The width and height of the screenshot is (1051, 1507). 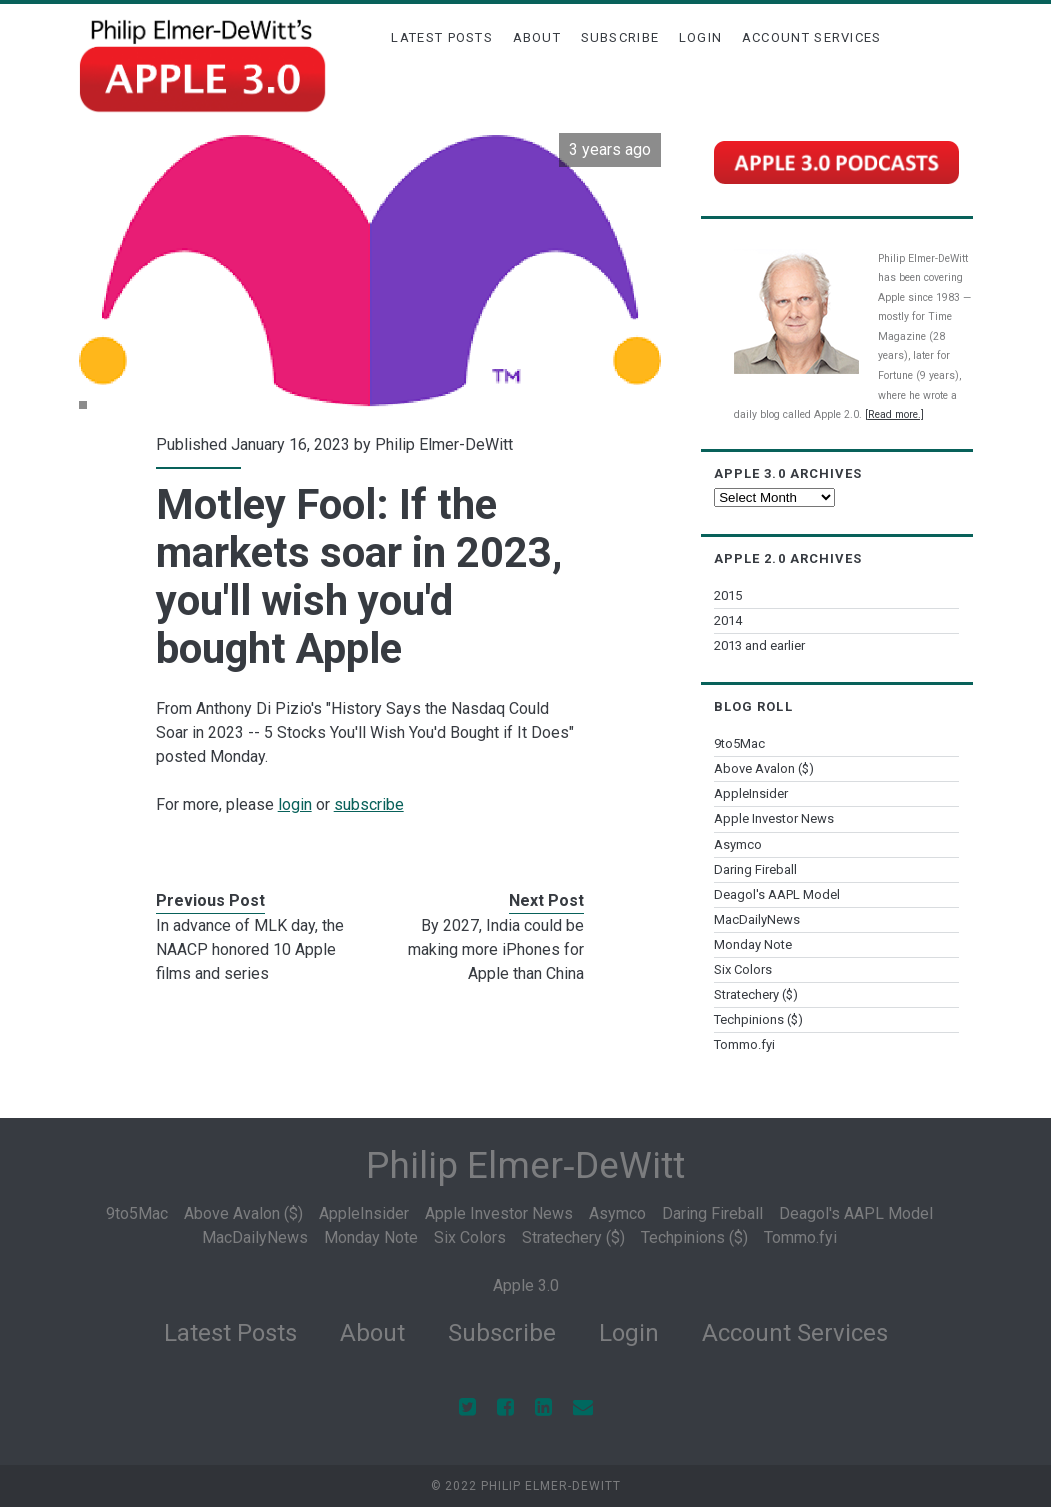 I want to click on In advance of MLK day, the NAACP honored 10 Apple films and series, so click(x=250, y=949).